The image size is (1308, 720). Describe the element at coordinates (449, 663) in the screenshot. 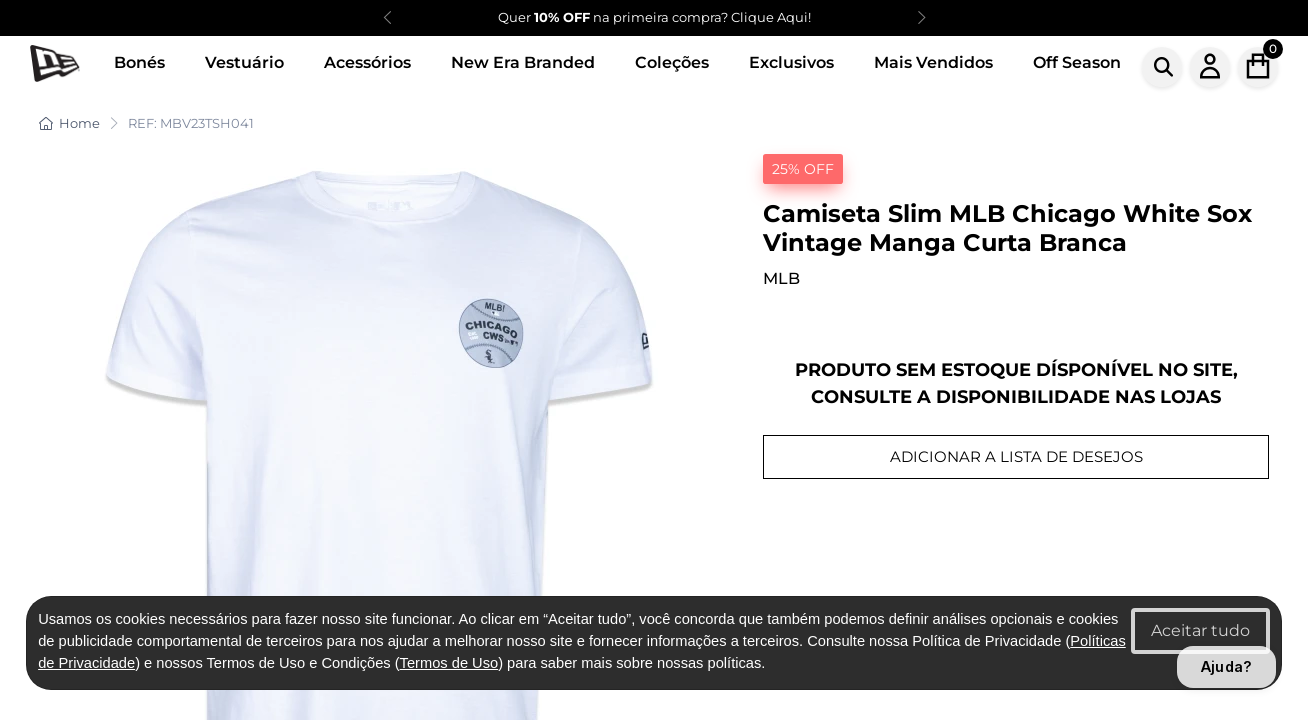

I see `Termos de Uso` at that location.